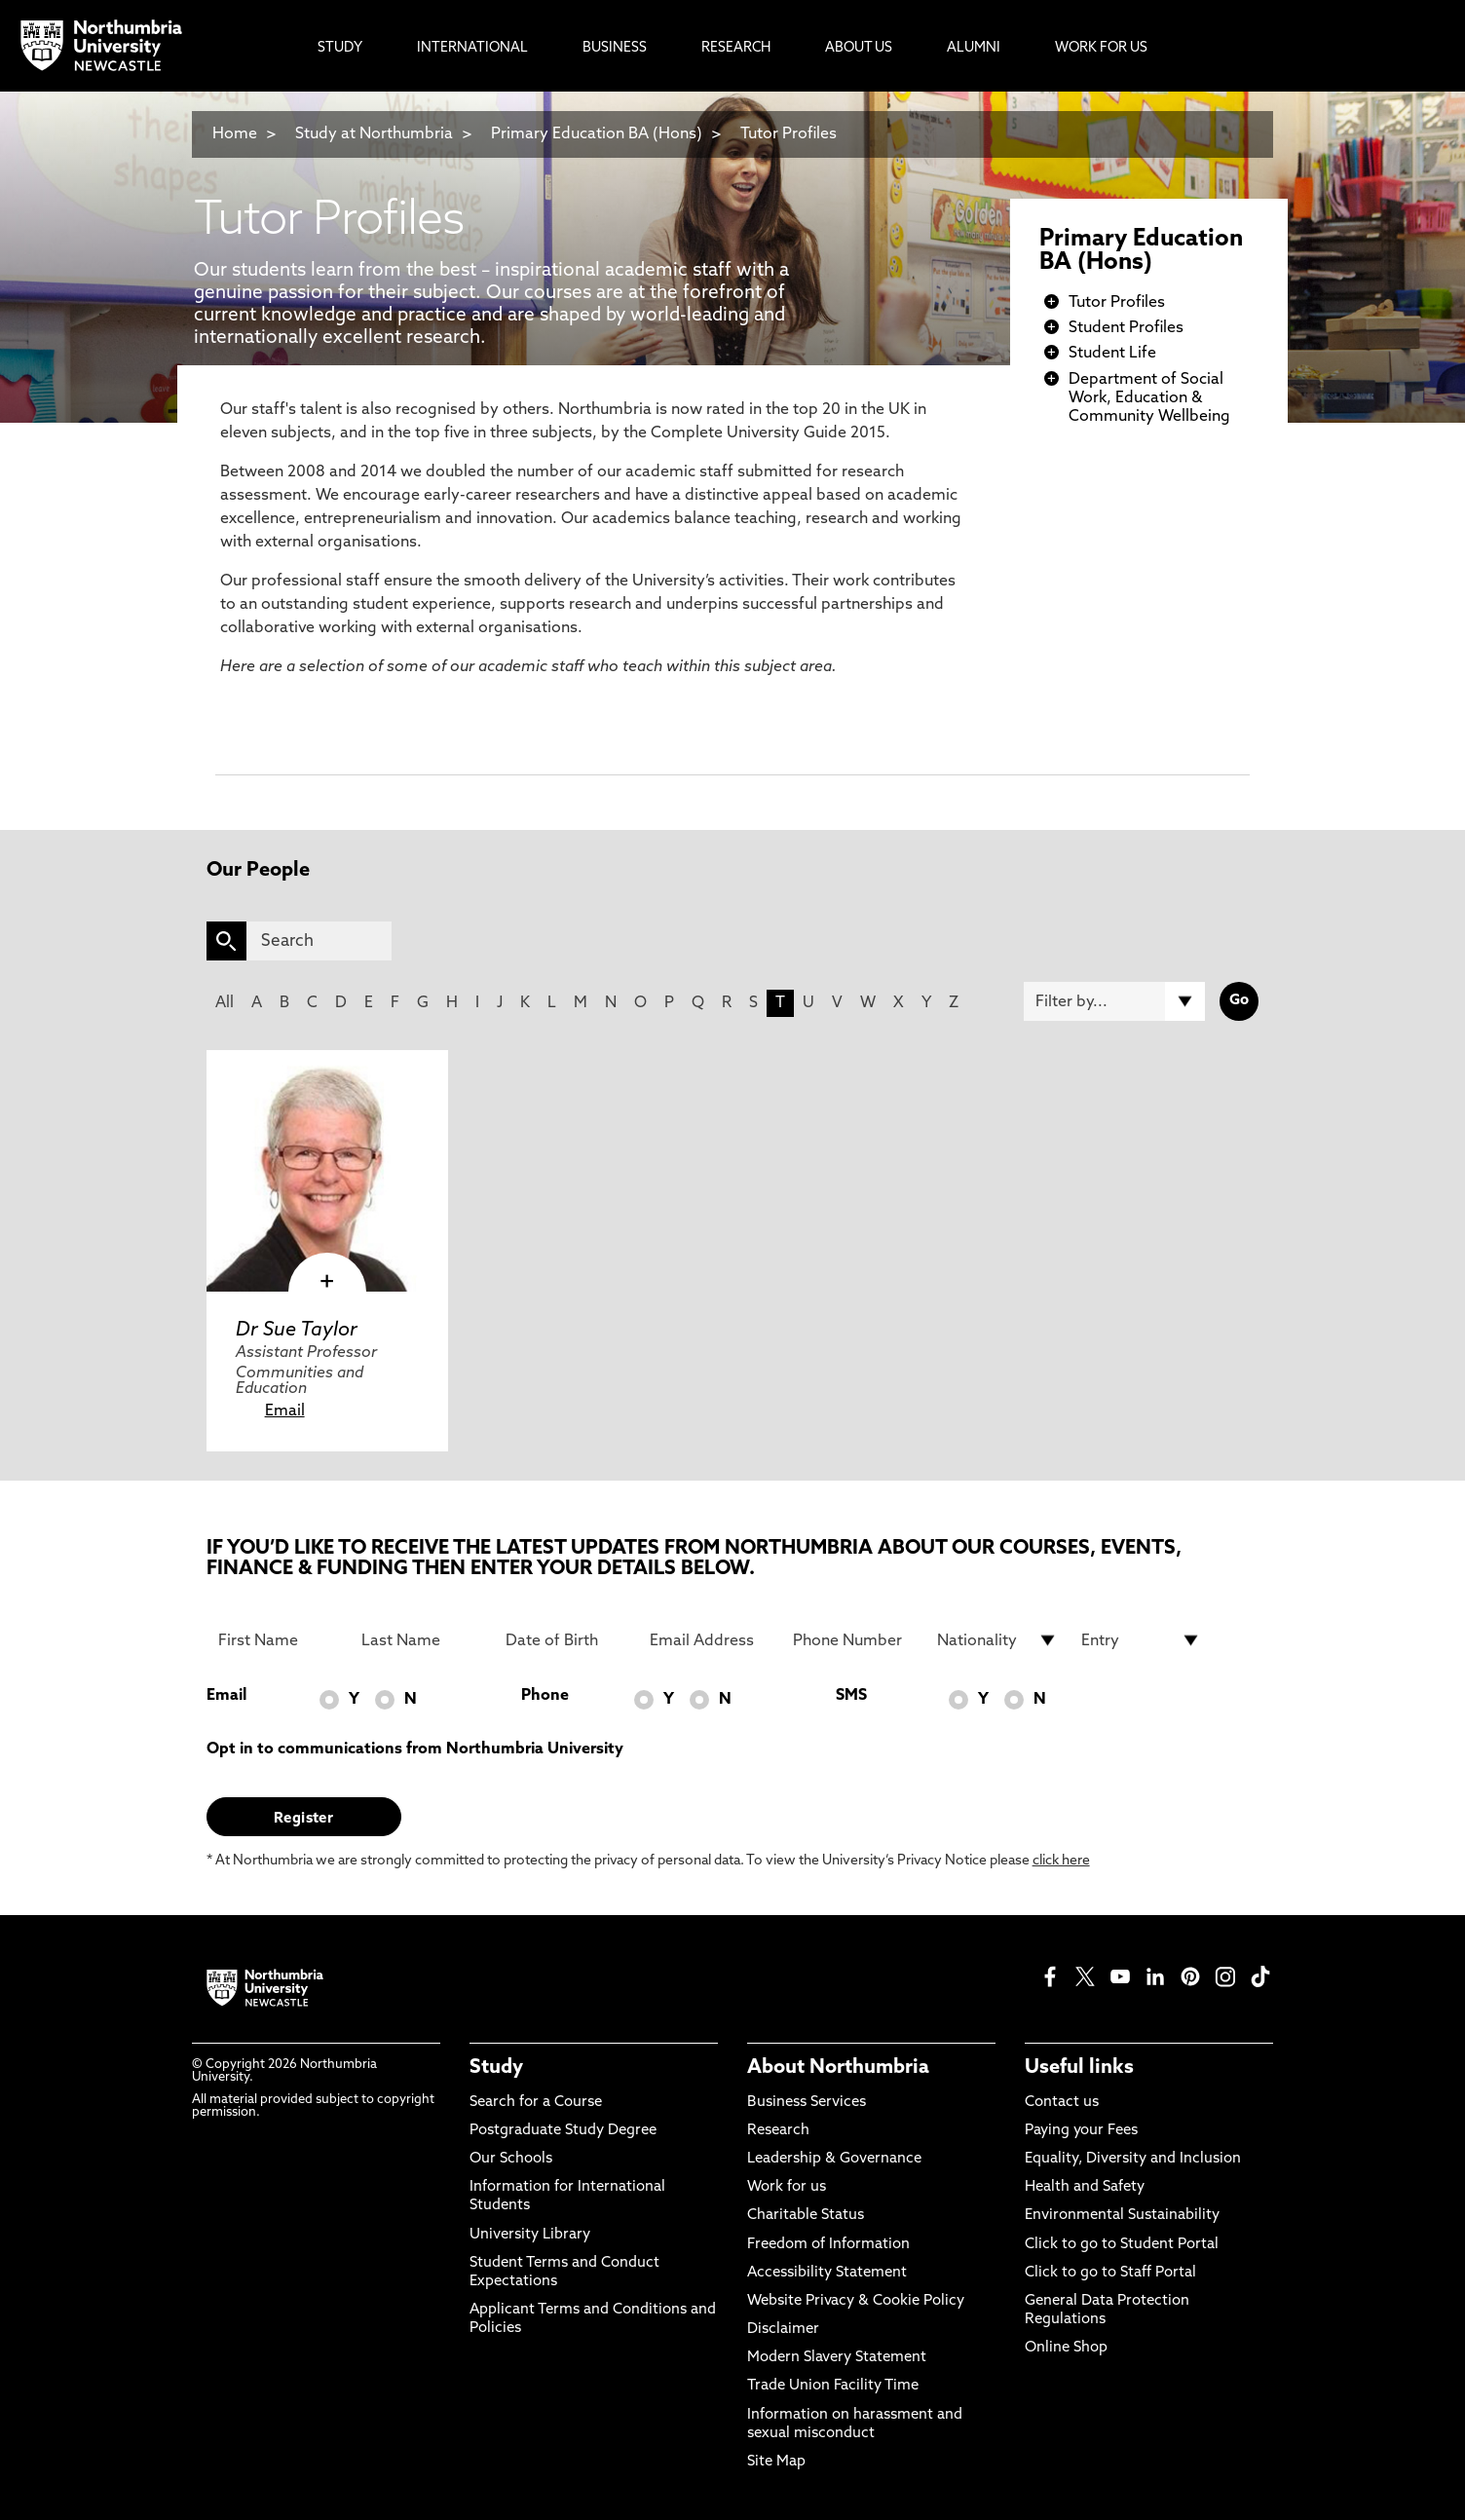 This screenshot has width=1465, height=2520. Describe the element at coordinates (1079, 2068) in the screenshot. I see `Useful links` at that location.